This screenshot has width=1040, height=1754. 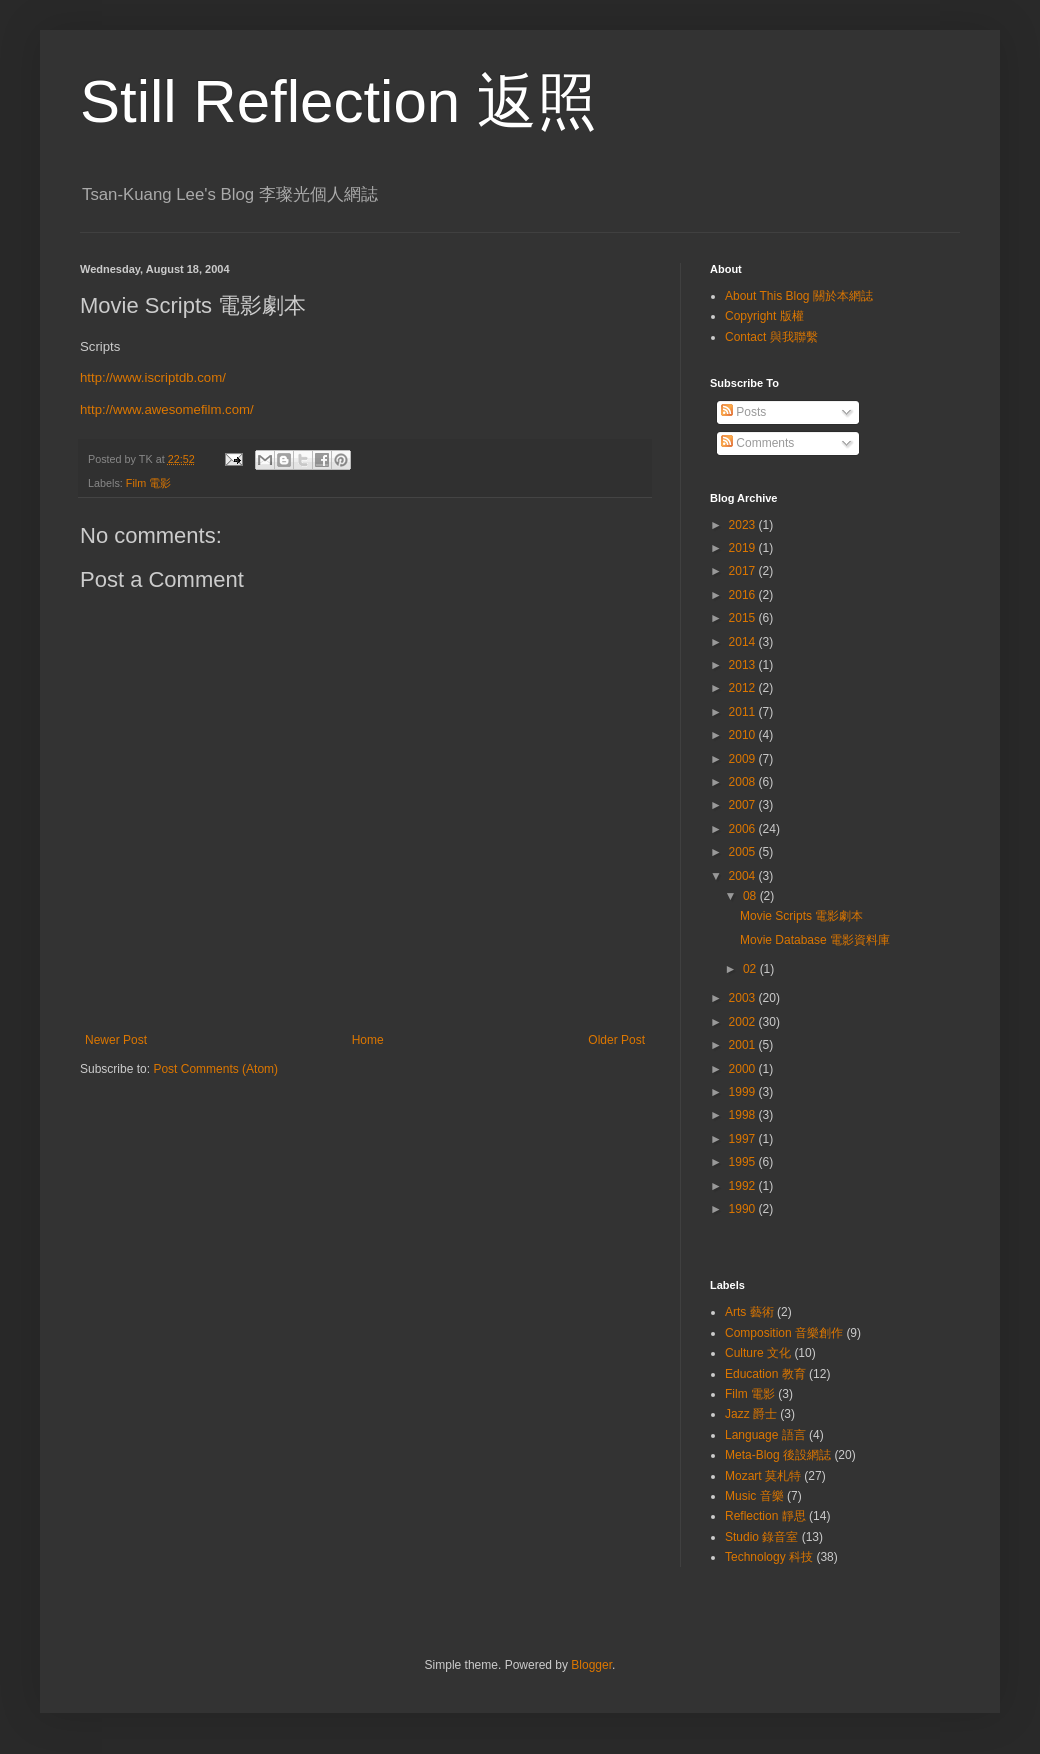 What do you see at coordinates (744, 1139) in the screenshot?
I see `1997` at bounding box center [744, 1139].